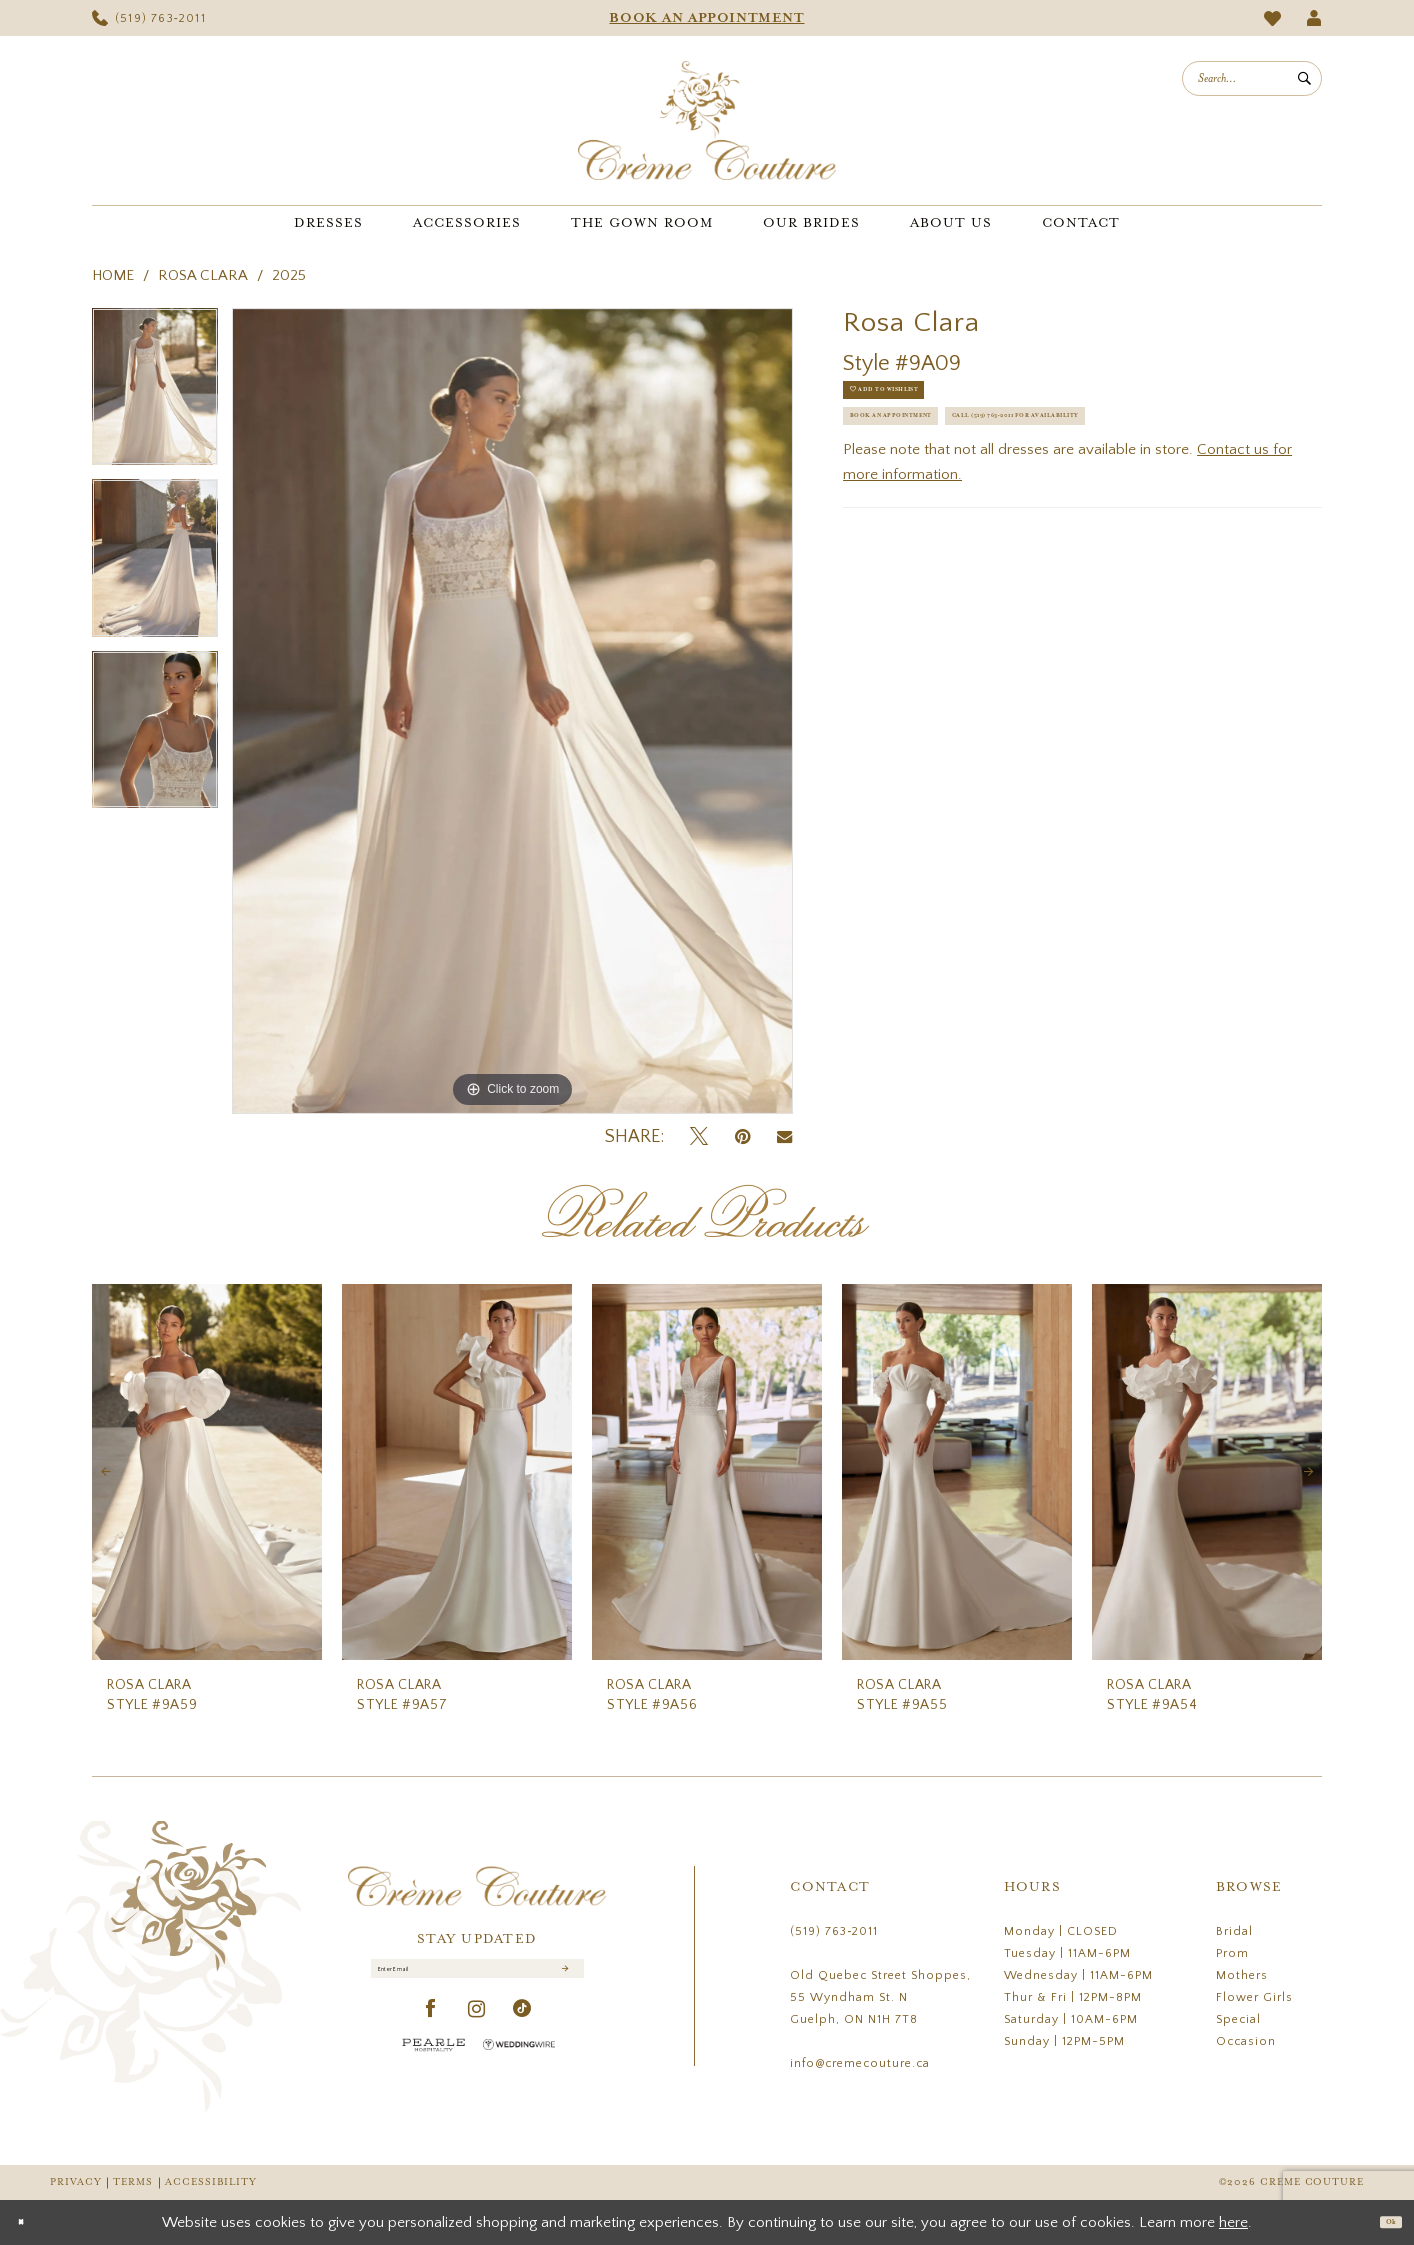 The height and width of the screenshot is (2245, 1414). I want to click on [Visit Wishlist Page], so click(1273, 18).